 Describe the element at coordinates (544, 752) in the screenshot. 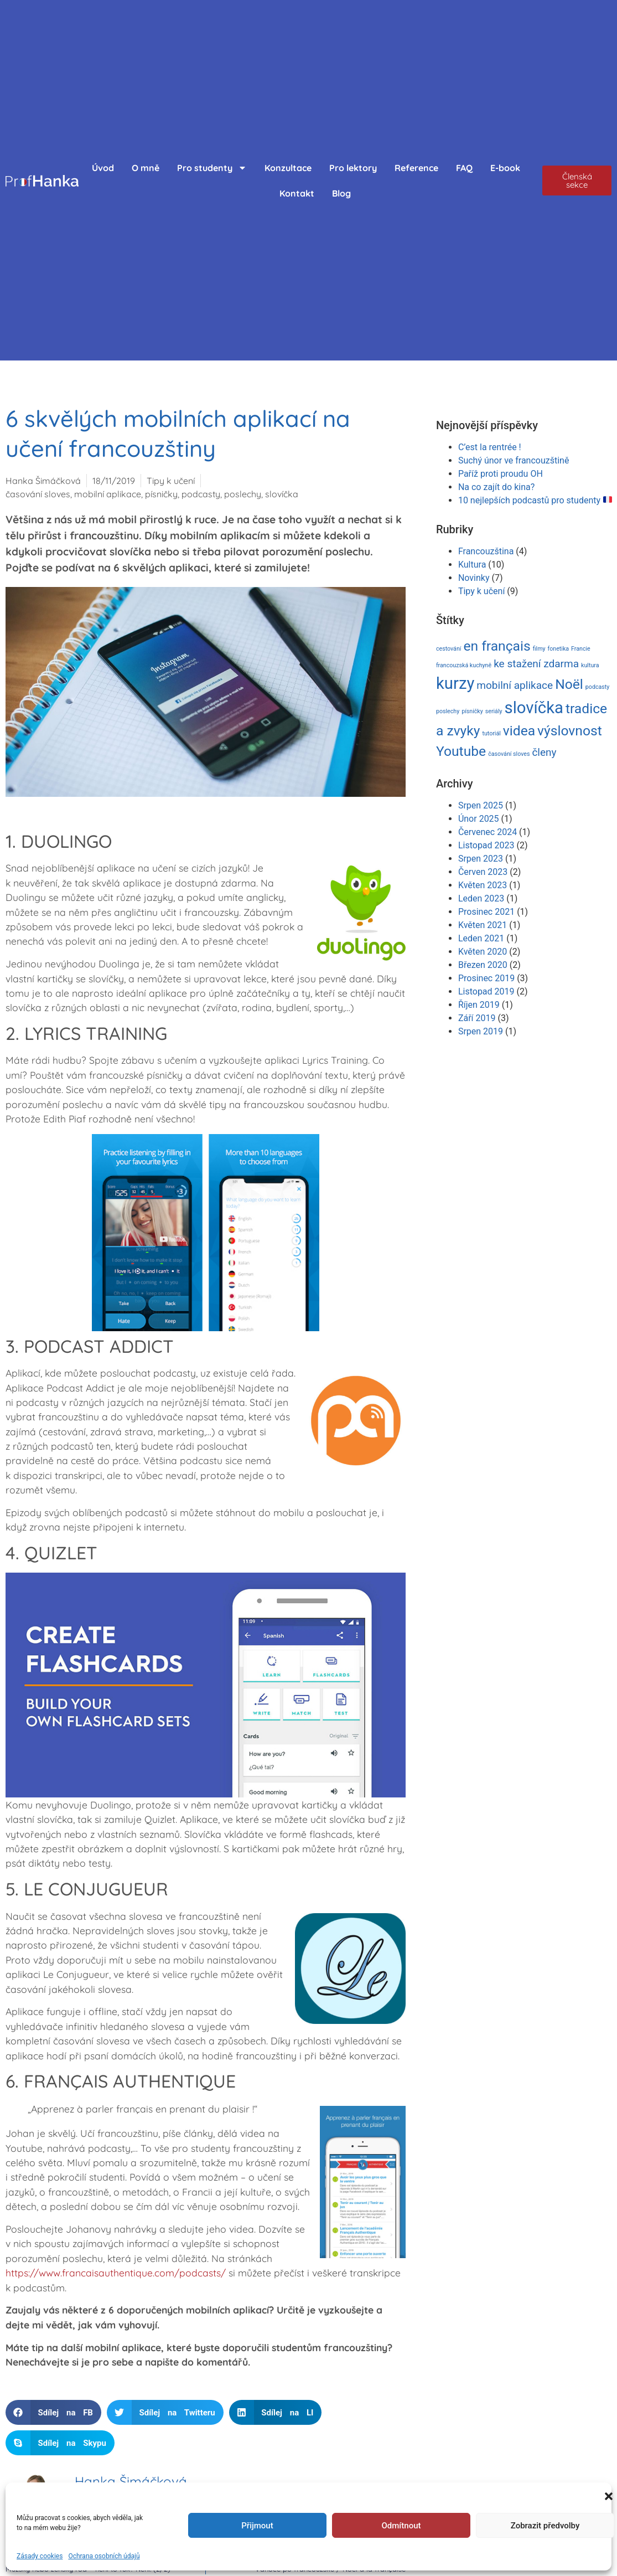

I see `členy [členy (2 položky)]` at that location.